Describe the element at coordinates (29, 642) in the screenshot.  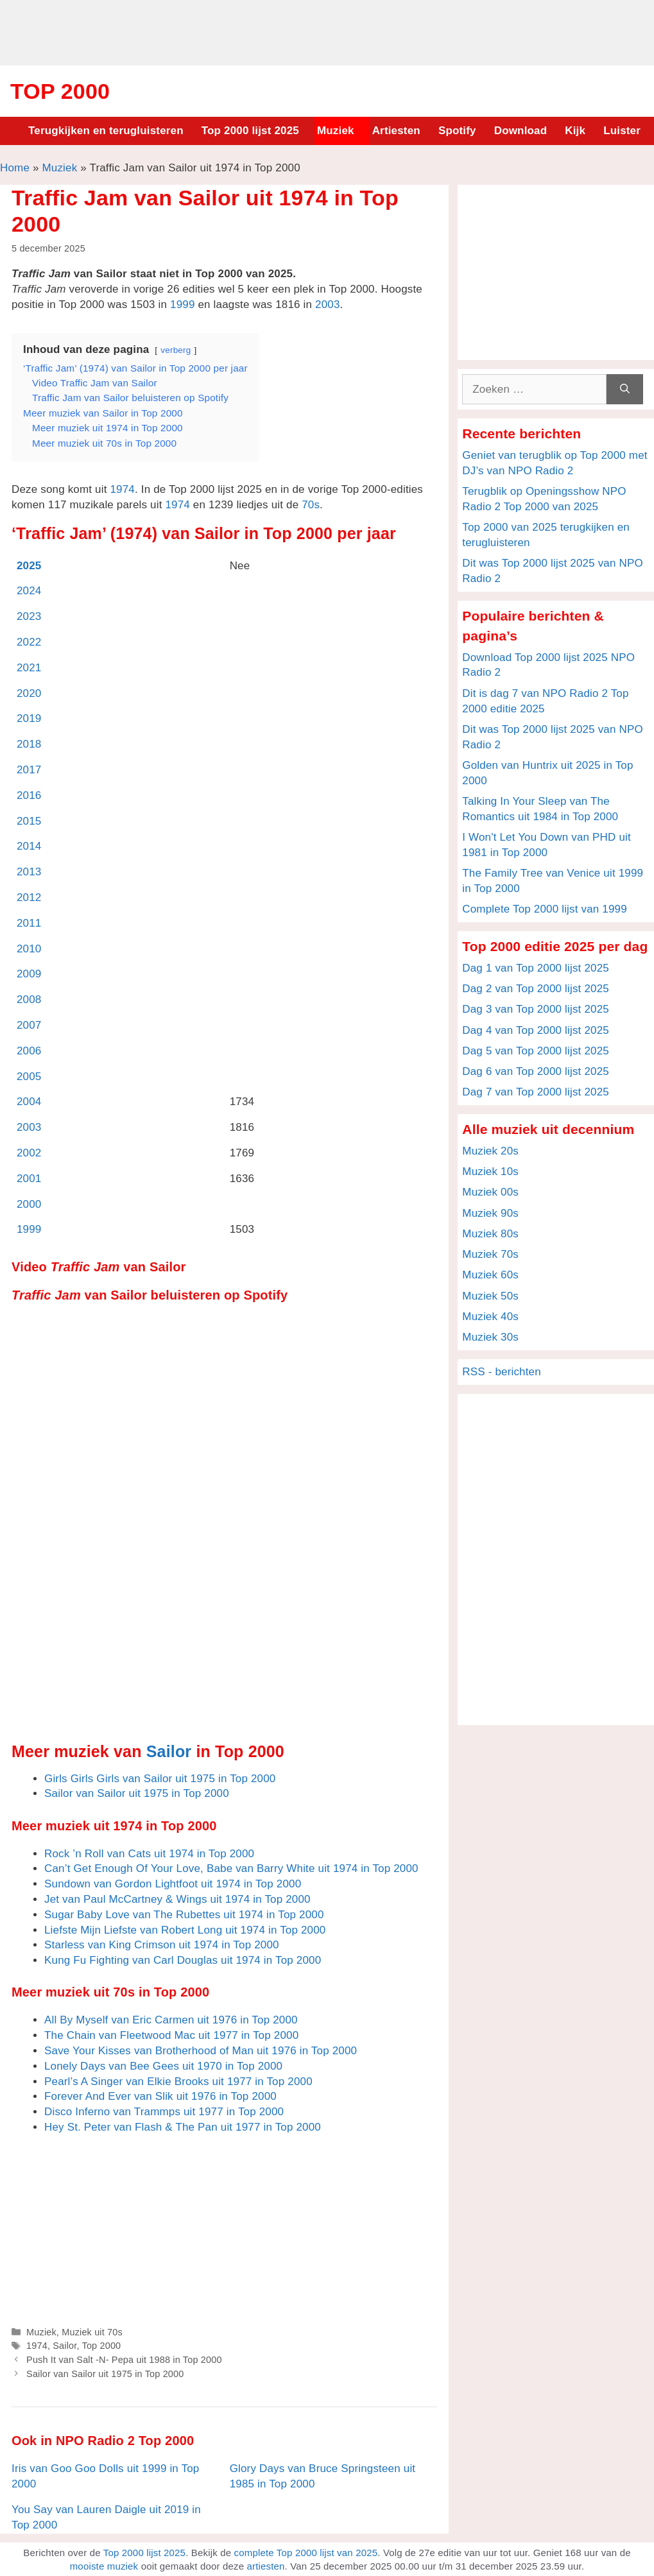
I see `2022` at that location.